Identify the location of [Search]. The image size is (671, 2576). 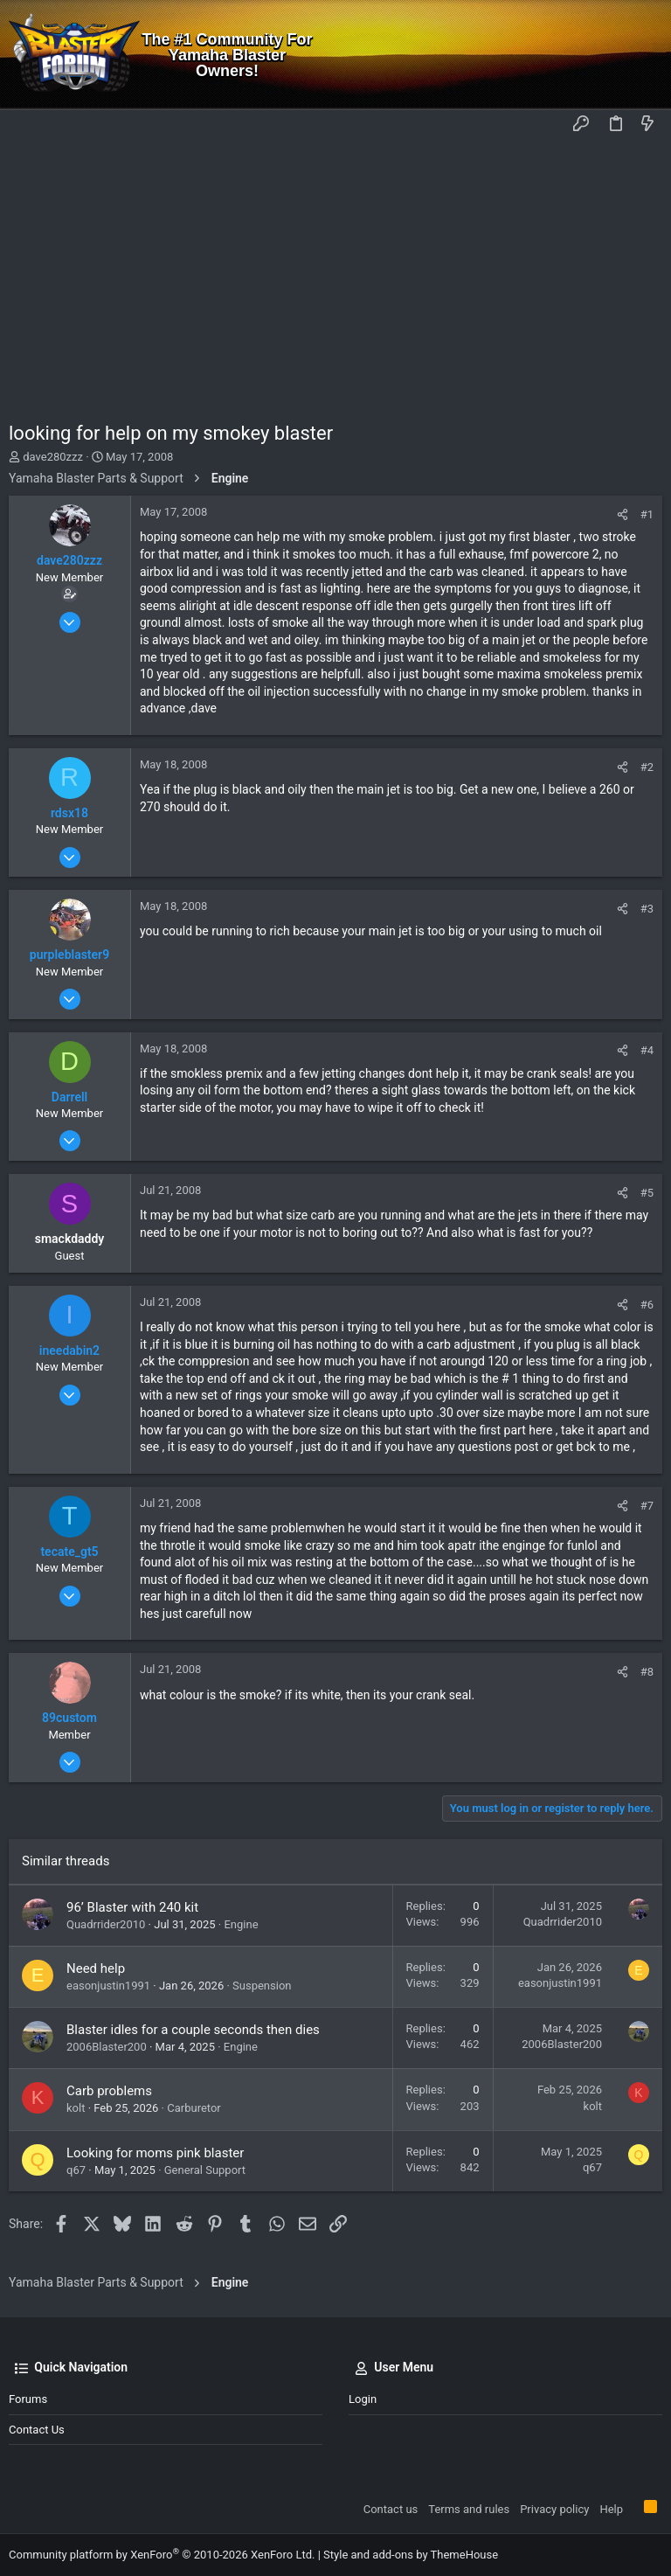
(645, 55).